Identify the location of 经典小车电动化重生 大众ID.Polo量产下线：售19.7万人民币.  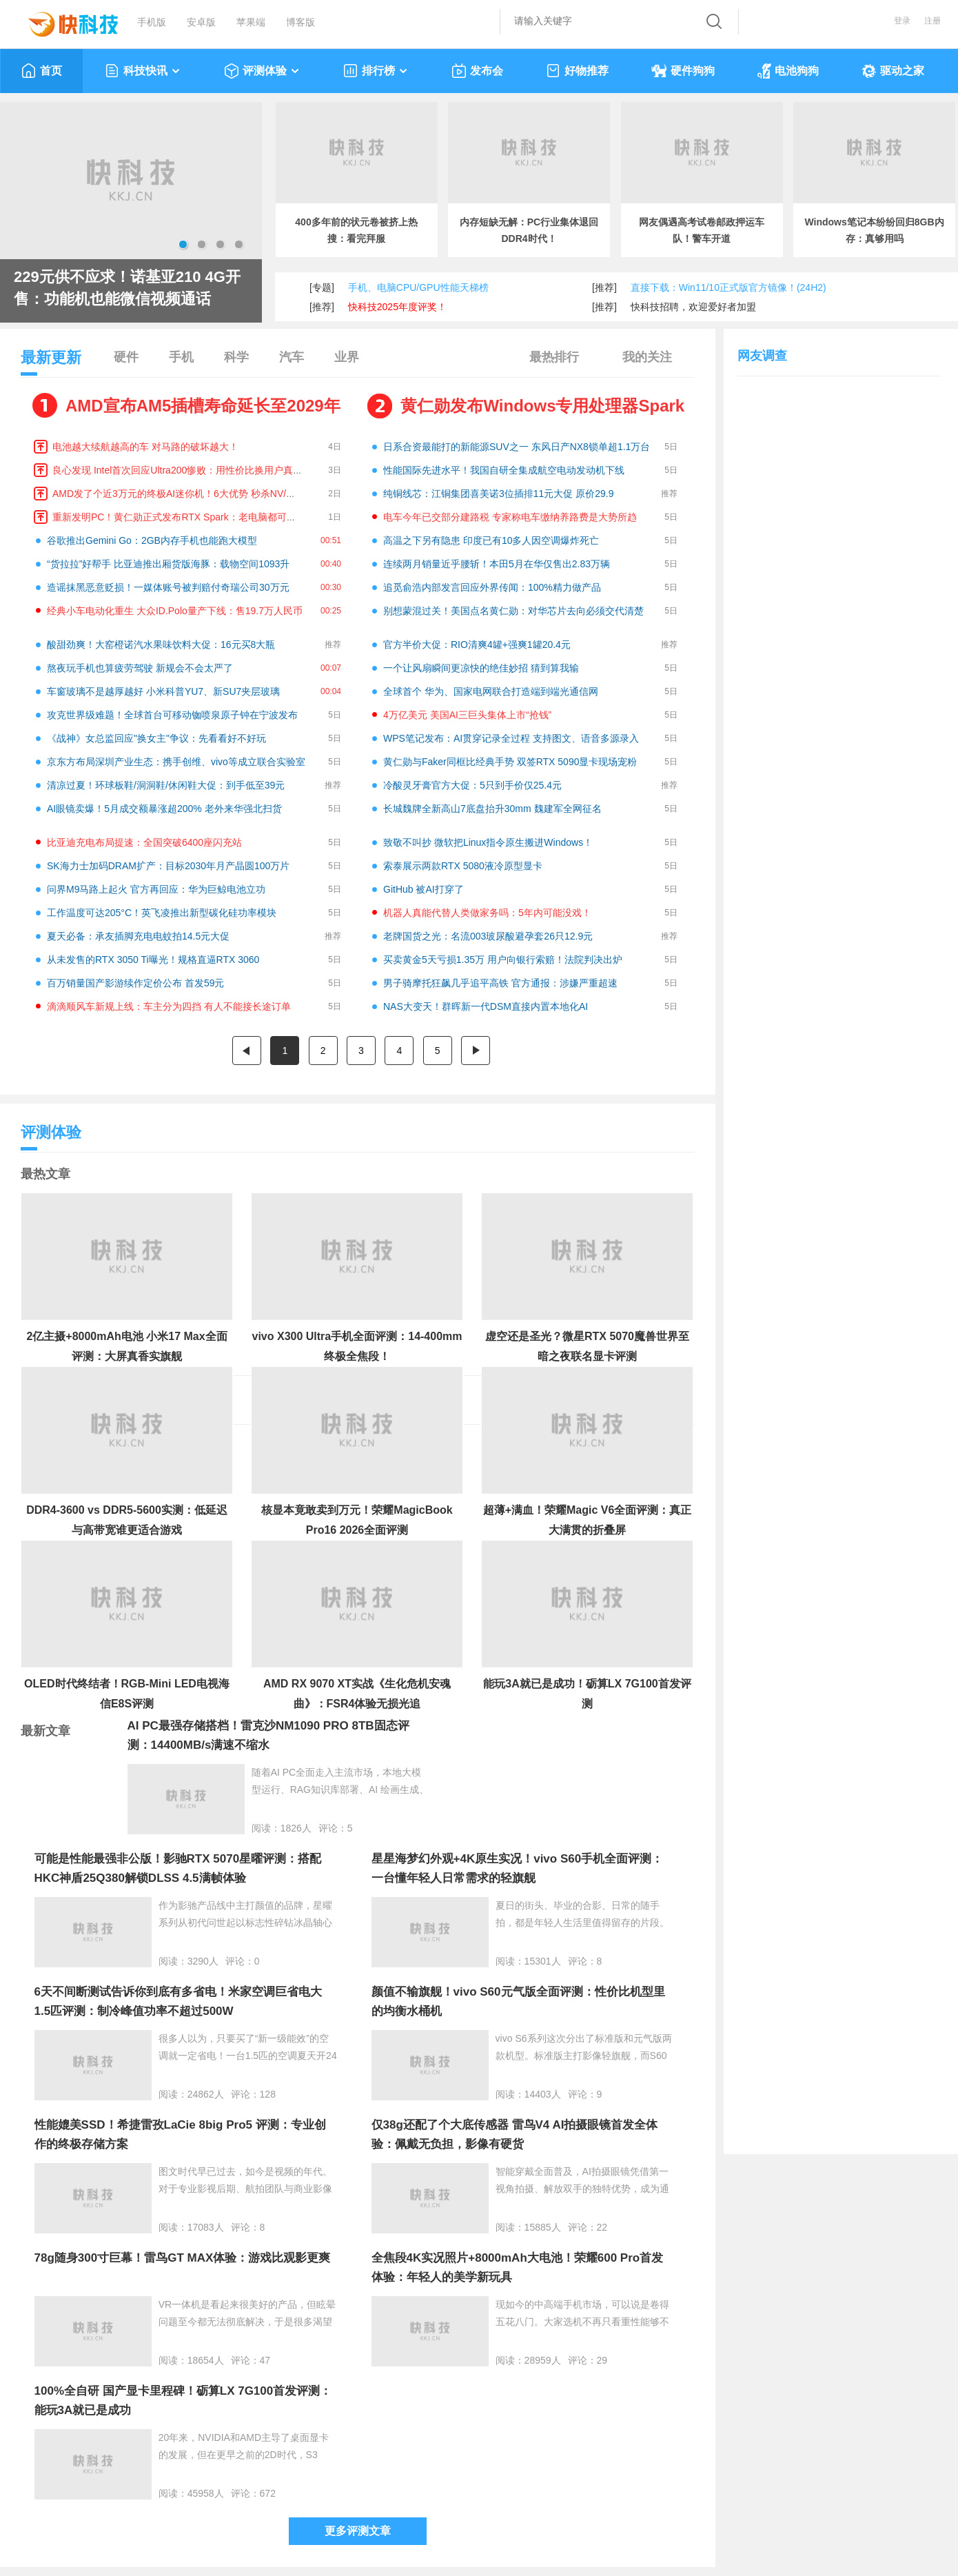
(175, 610).